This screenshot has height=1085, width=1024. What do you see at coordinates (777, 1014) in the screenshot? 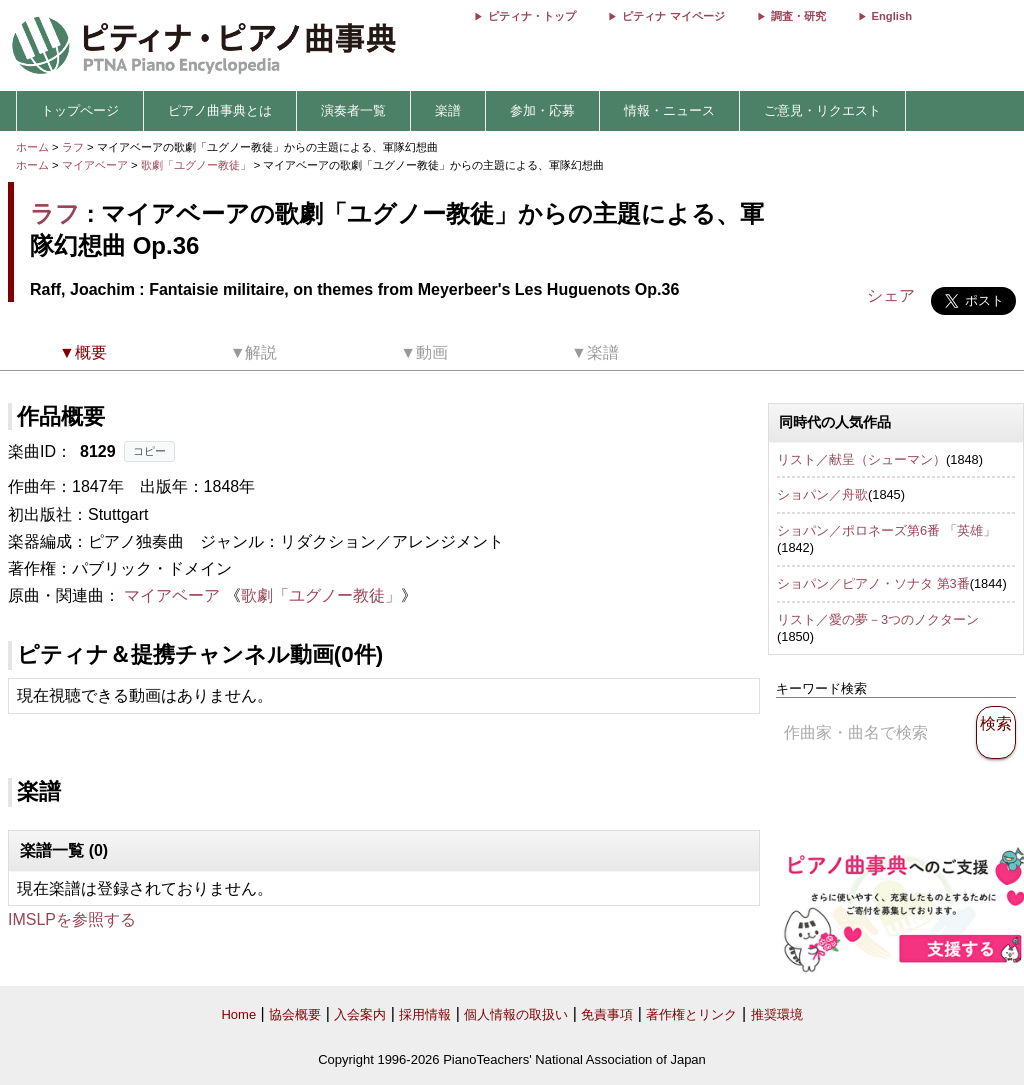
I see `推奨環境` at bounding box center [777, 1014].